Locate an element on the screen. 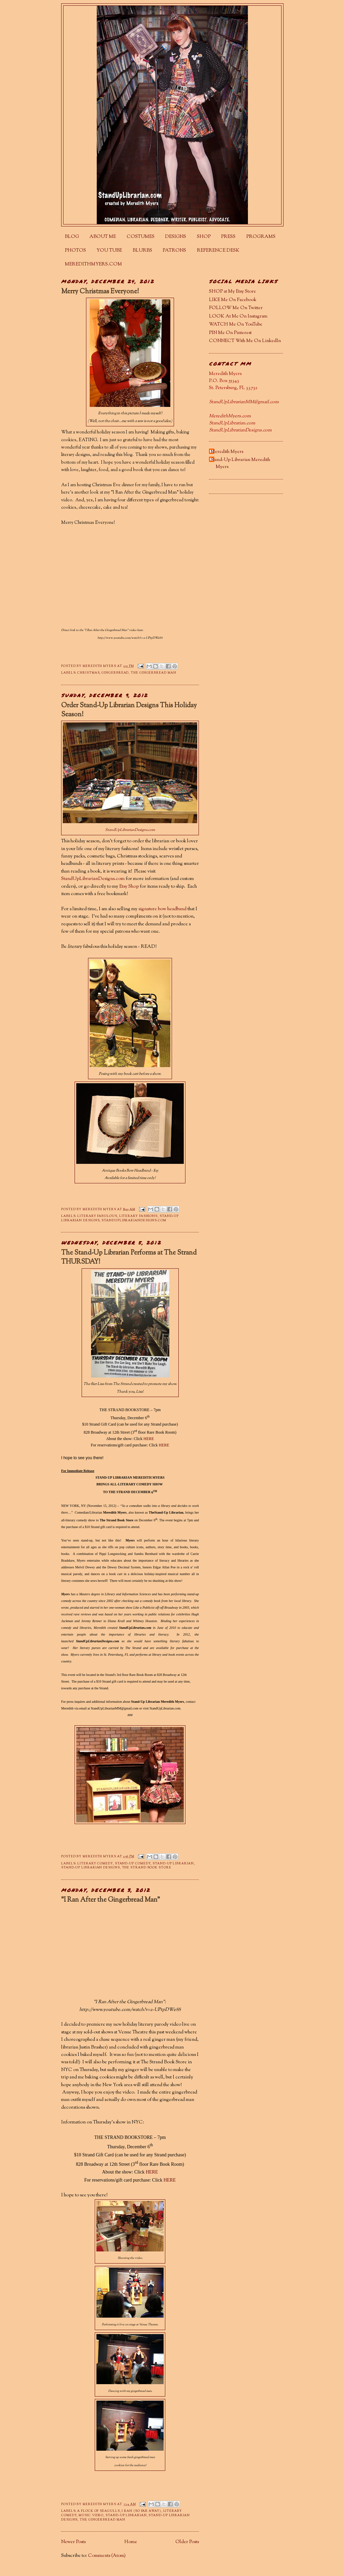 Image resolution: width=344 pixels, height=2576 pixels. The Stand-Up Librarian Performs at The Strand THURSDAY! is located at coordinates (129, 1258).